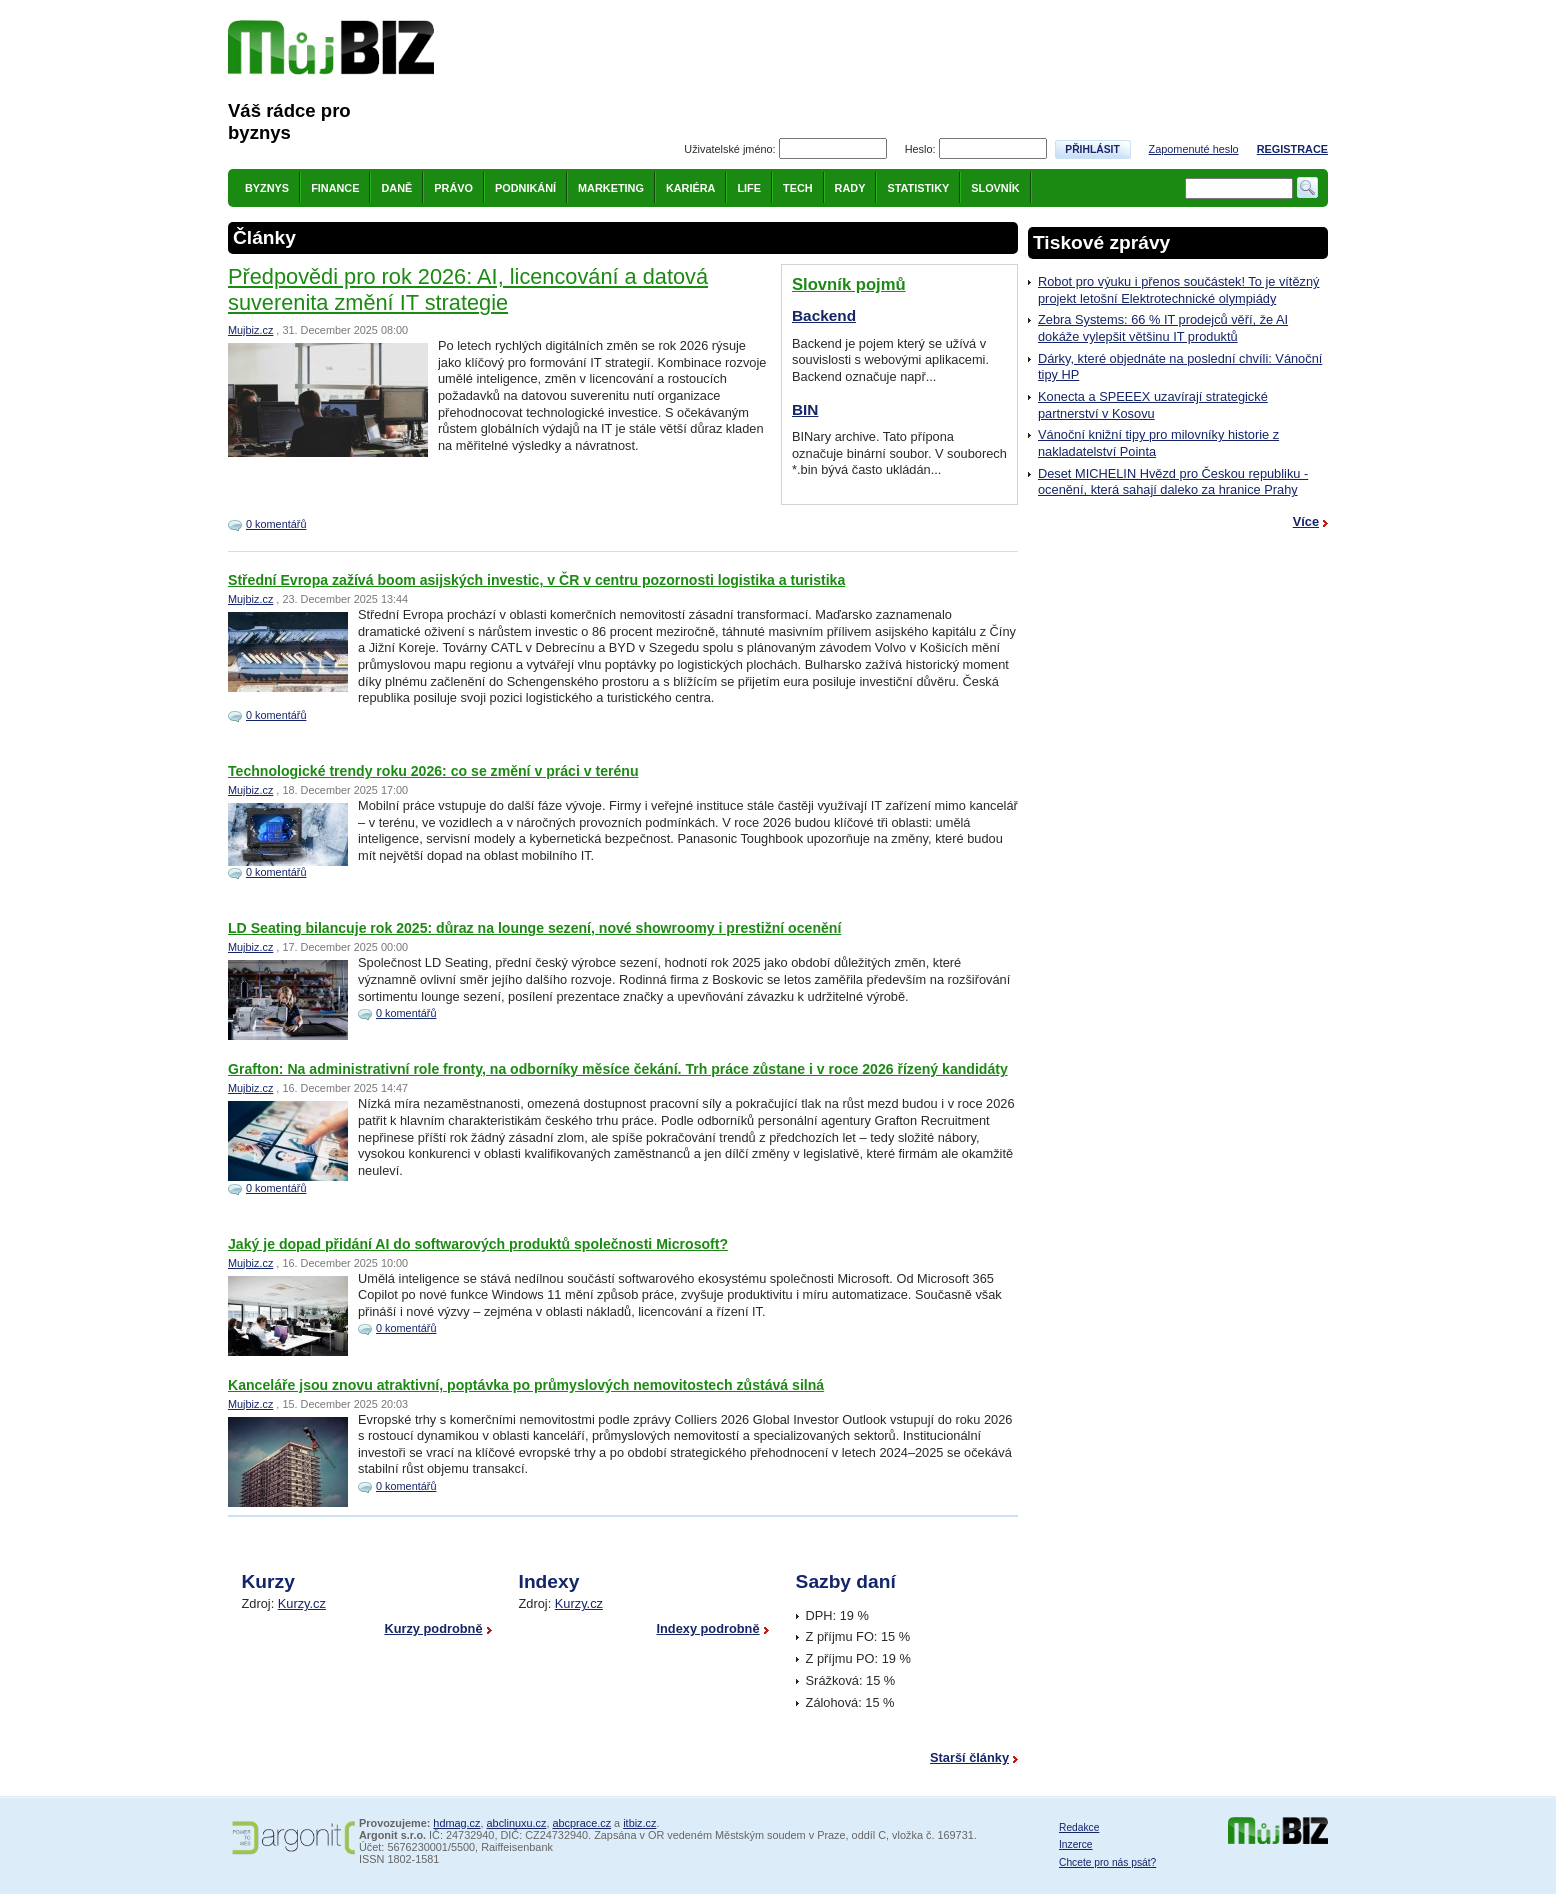  What do you see at coordinates (517, 1823) in the screenshot?
I see `abclinuxu.cz` at bounding box center [517, 1823].